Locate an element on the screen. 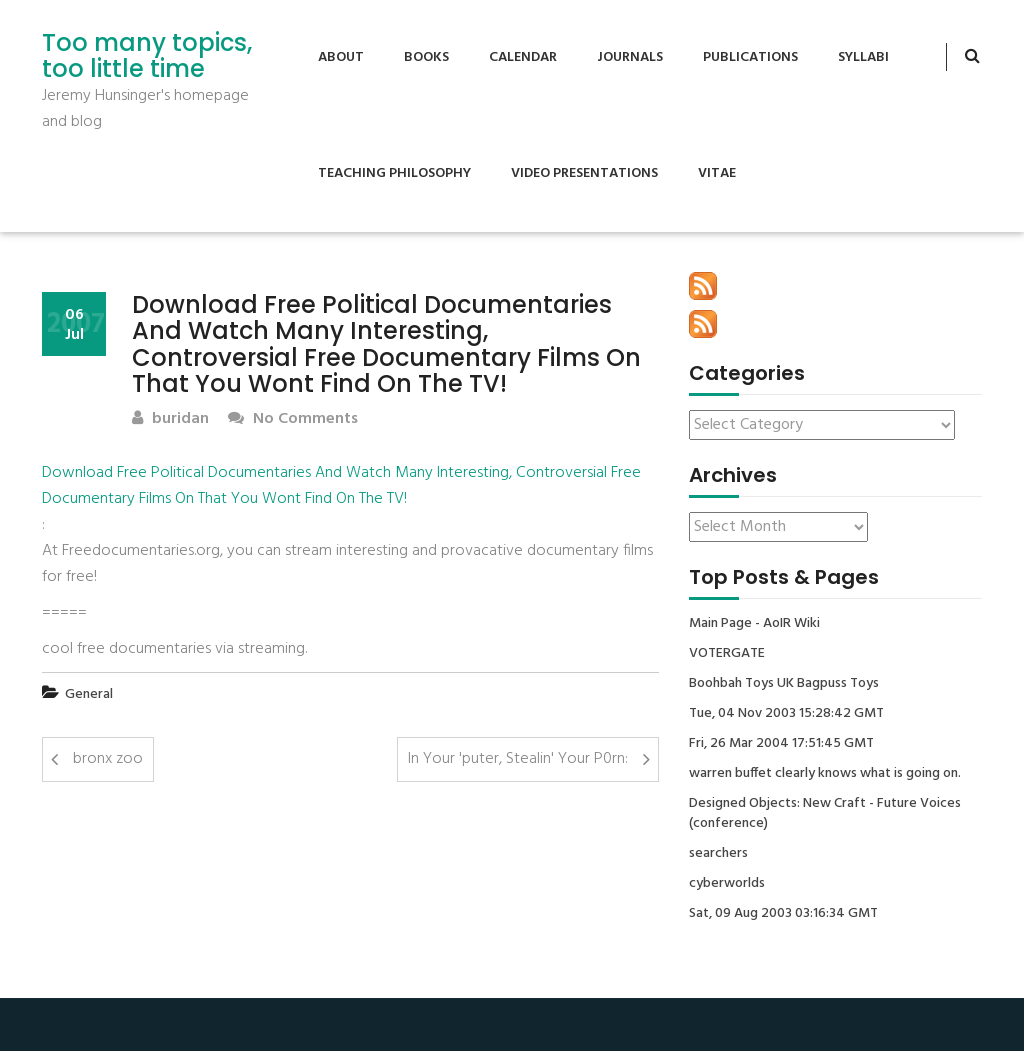  Calendar is located at coordinates (523, 57).